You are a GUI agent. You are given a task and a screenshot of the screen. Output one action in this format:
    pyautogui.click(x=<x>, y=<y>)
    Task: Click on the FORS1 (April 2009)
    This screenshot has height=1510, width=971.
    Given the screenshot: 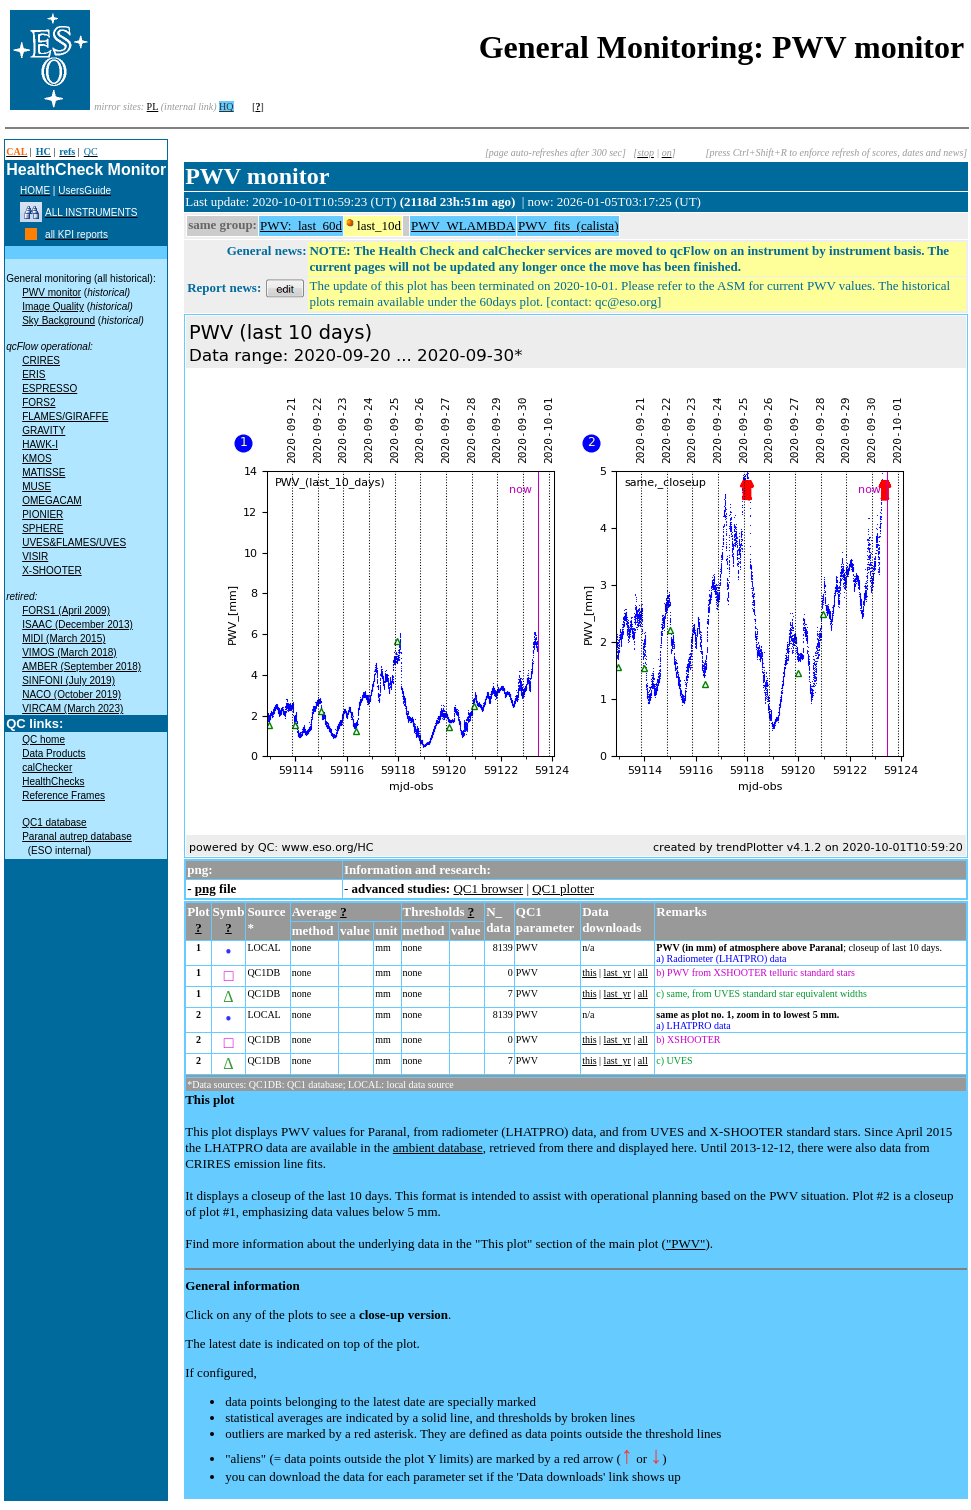 What is the action you would take?
    pyautogui.click(x=66, y=610)
    